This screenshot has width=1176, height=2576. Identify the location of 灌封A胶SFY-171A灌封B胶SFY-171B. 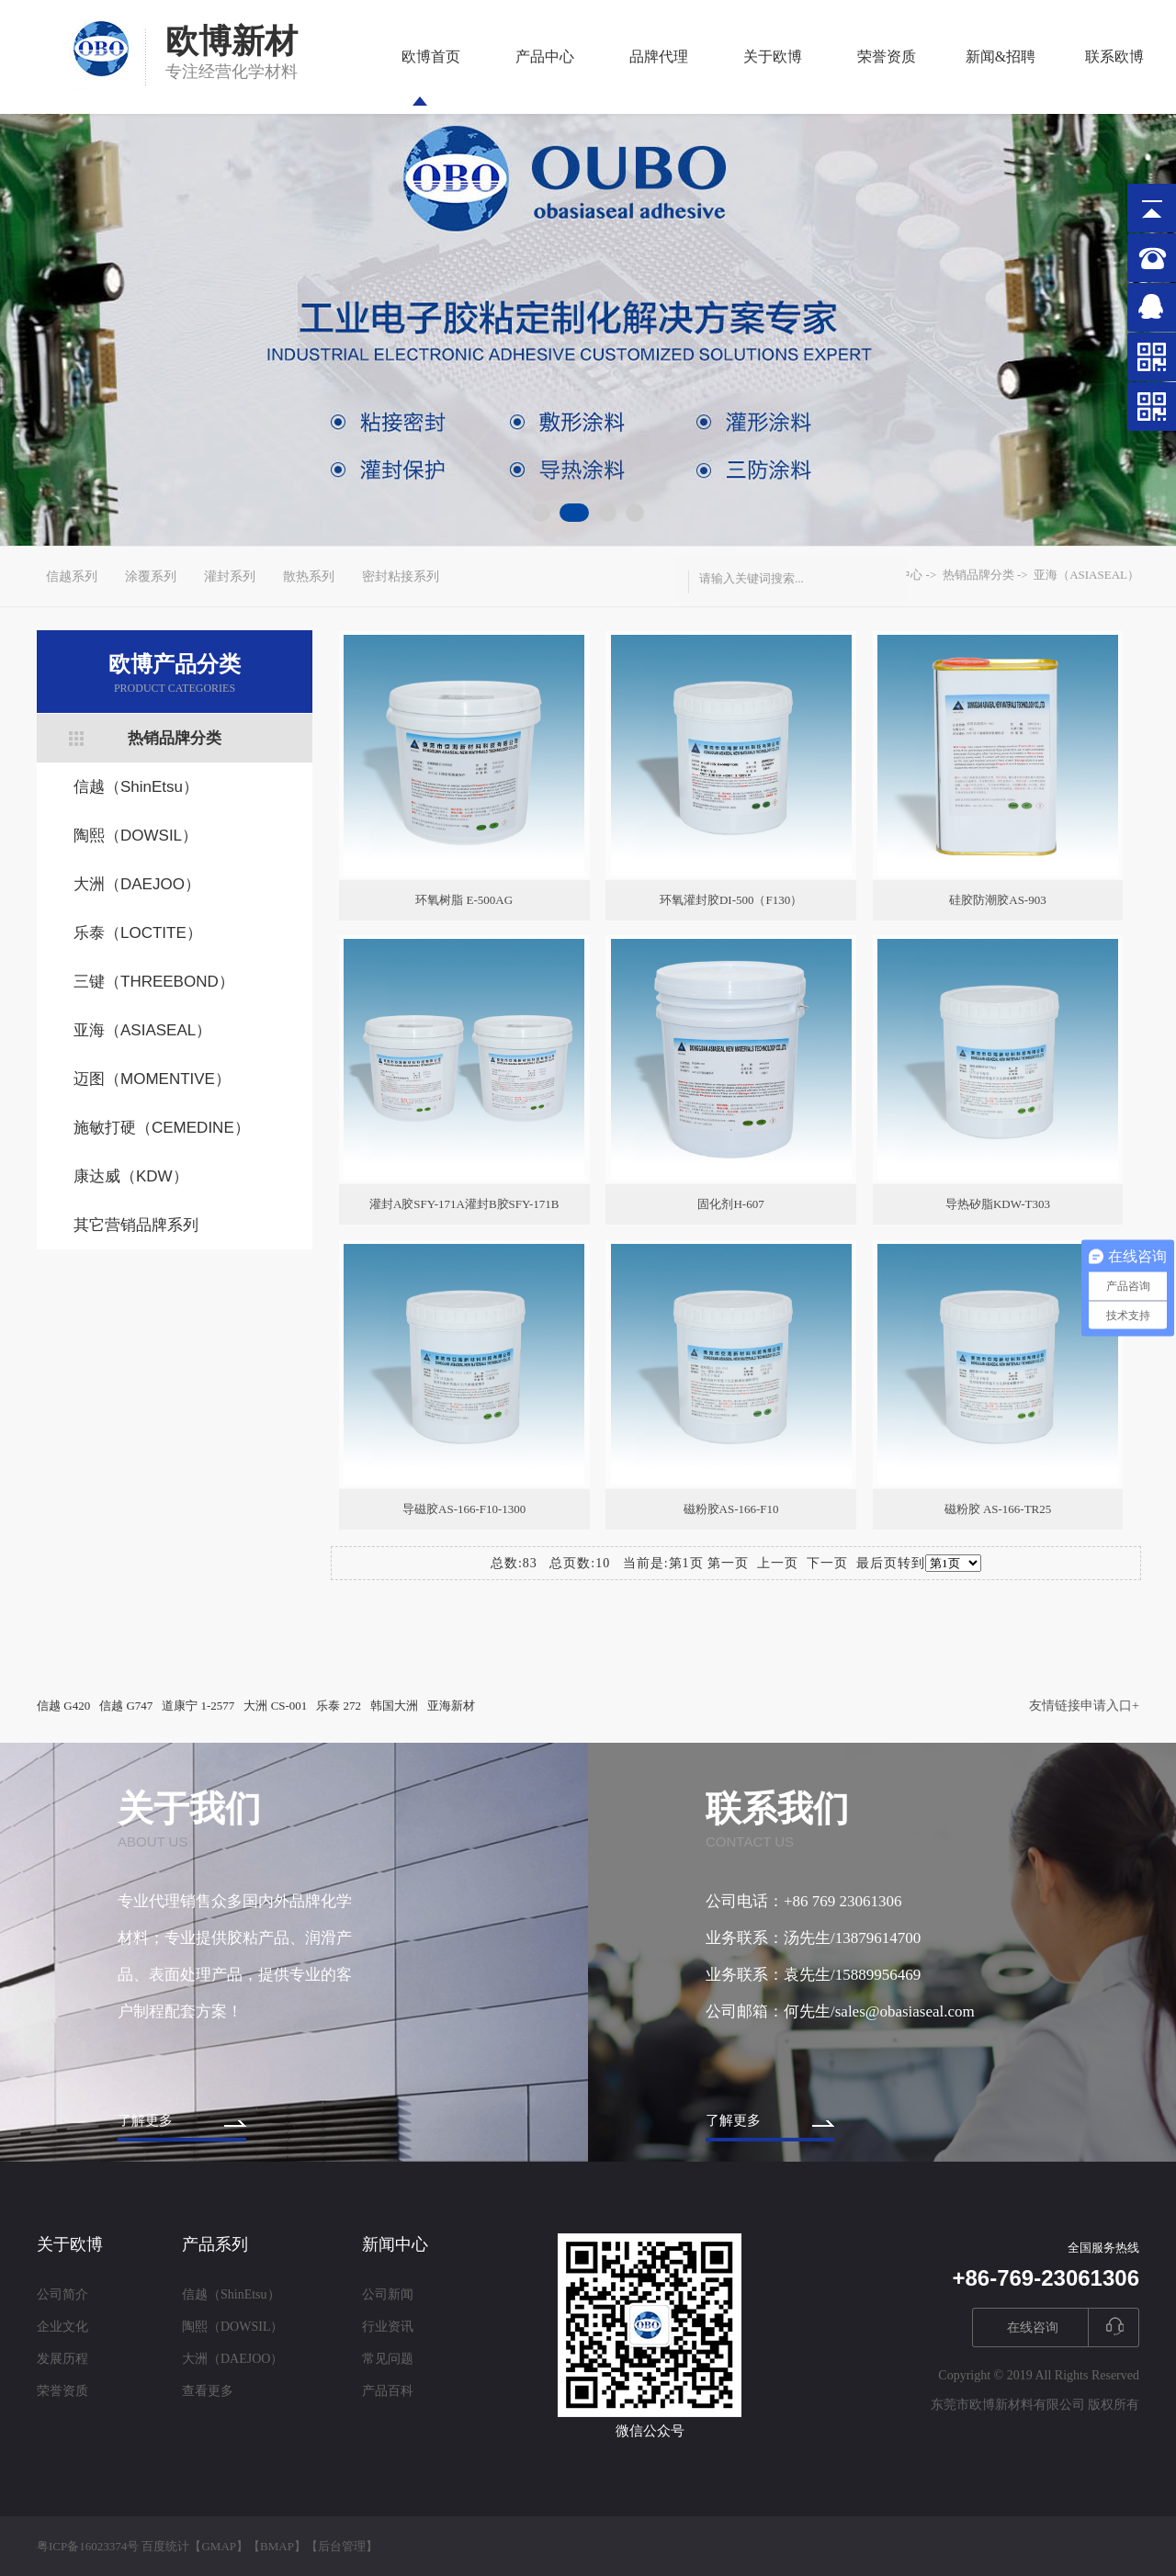
(464, 1204).